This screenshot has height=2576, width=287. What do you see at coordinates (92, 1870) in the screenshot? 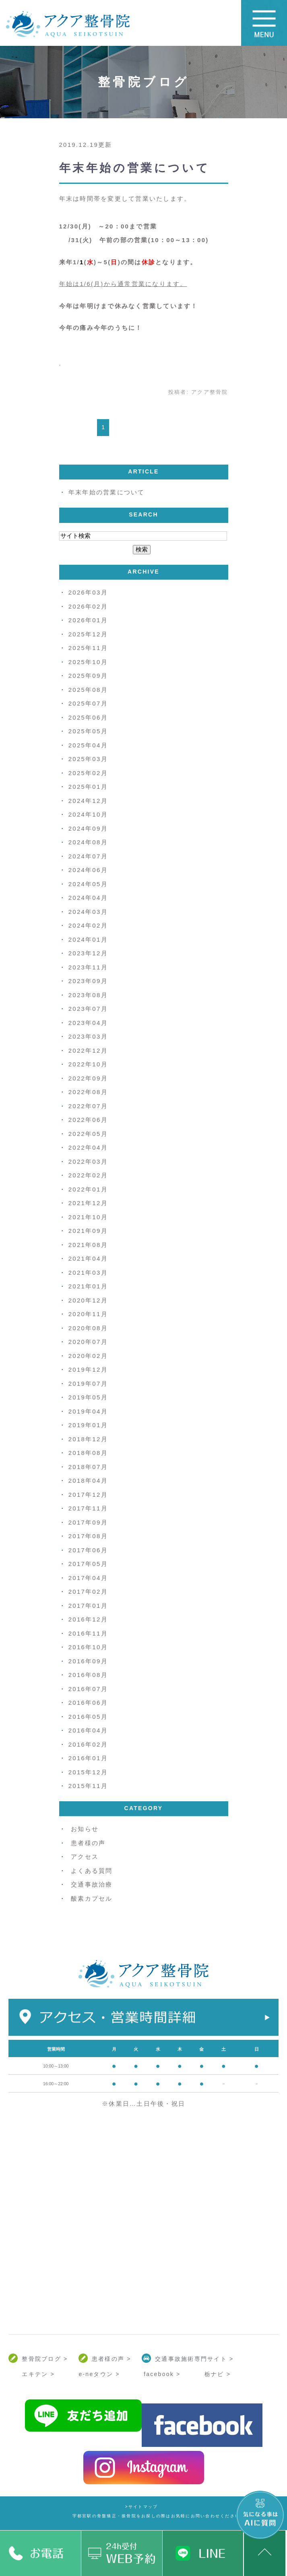
I see `よくある質問` at bounding box center [92, 1870].